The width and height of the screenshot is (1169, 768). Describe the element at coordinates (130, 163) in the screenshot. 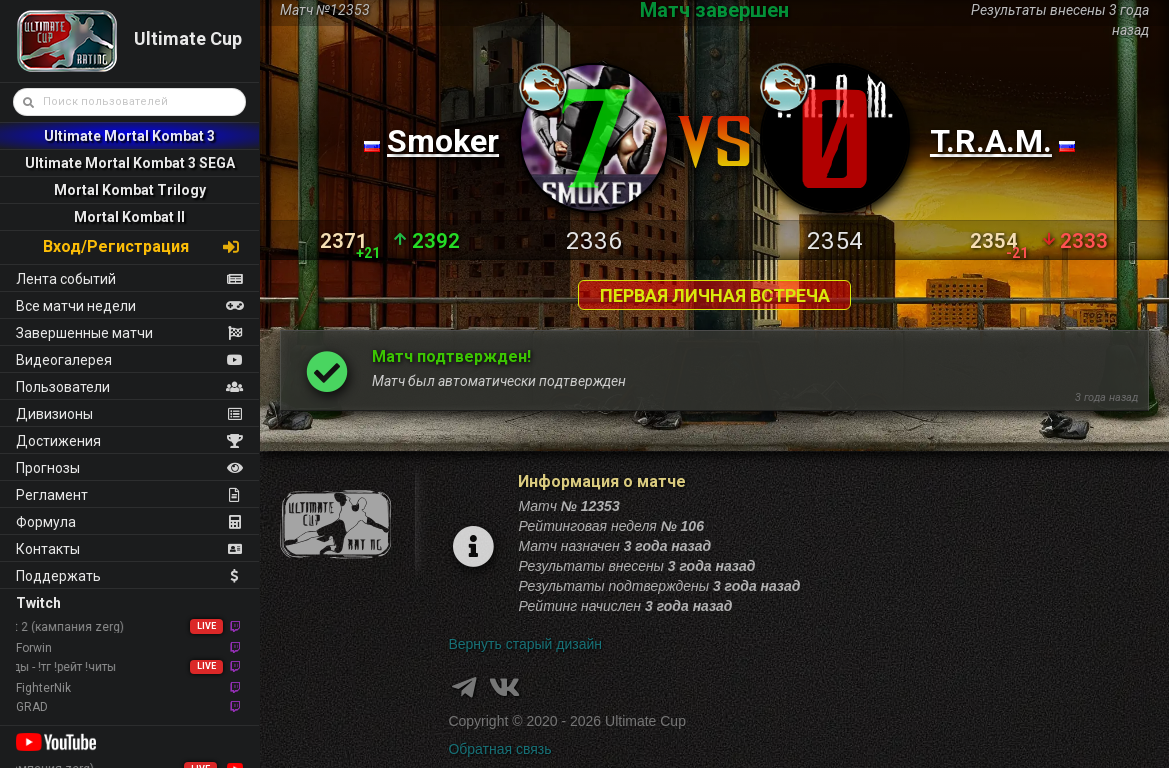

I see `Ultimate Mortal Kombat 3 SEGA` at that location.